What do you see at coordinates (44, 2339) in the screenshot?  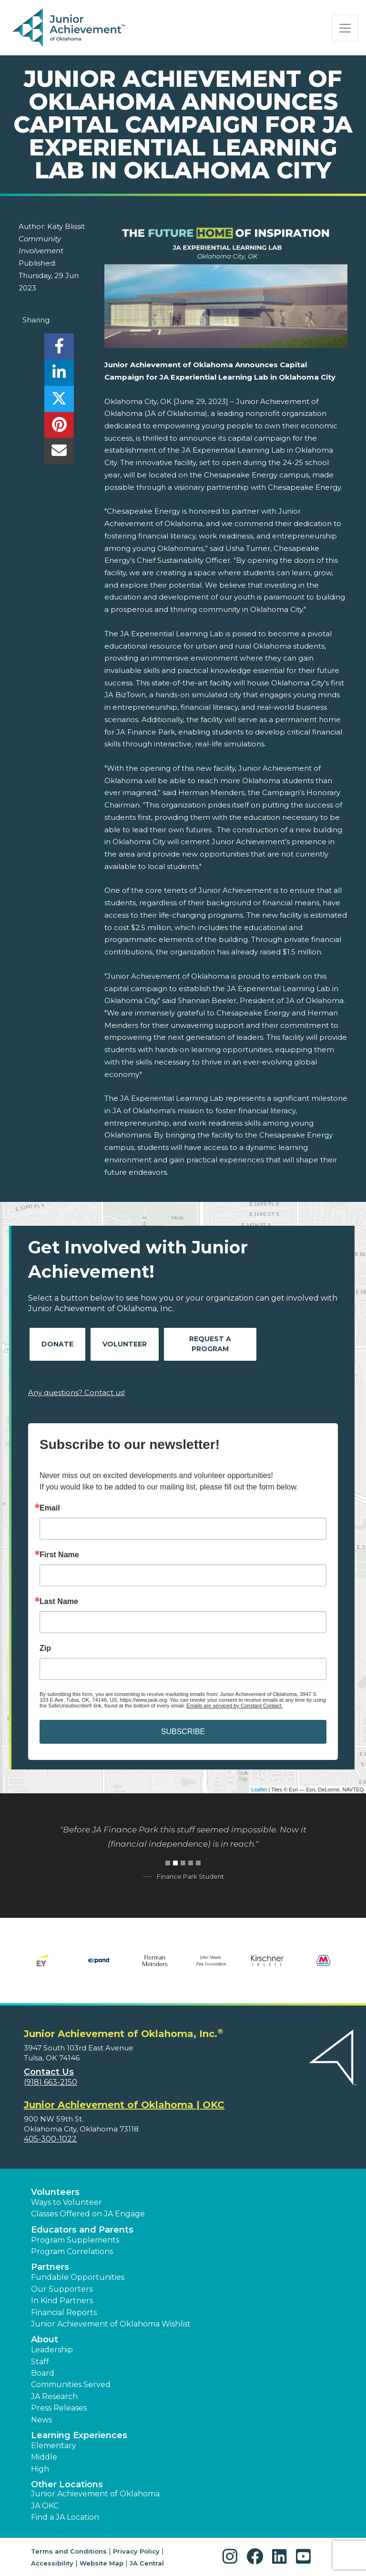 I see `About [button]` at bounding box center [44, 2339].